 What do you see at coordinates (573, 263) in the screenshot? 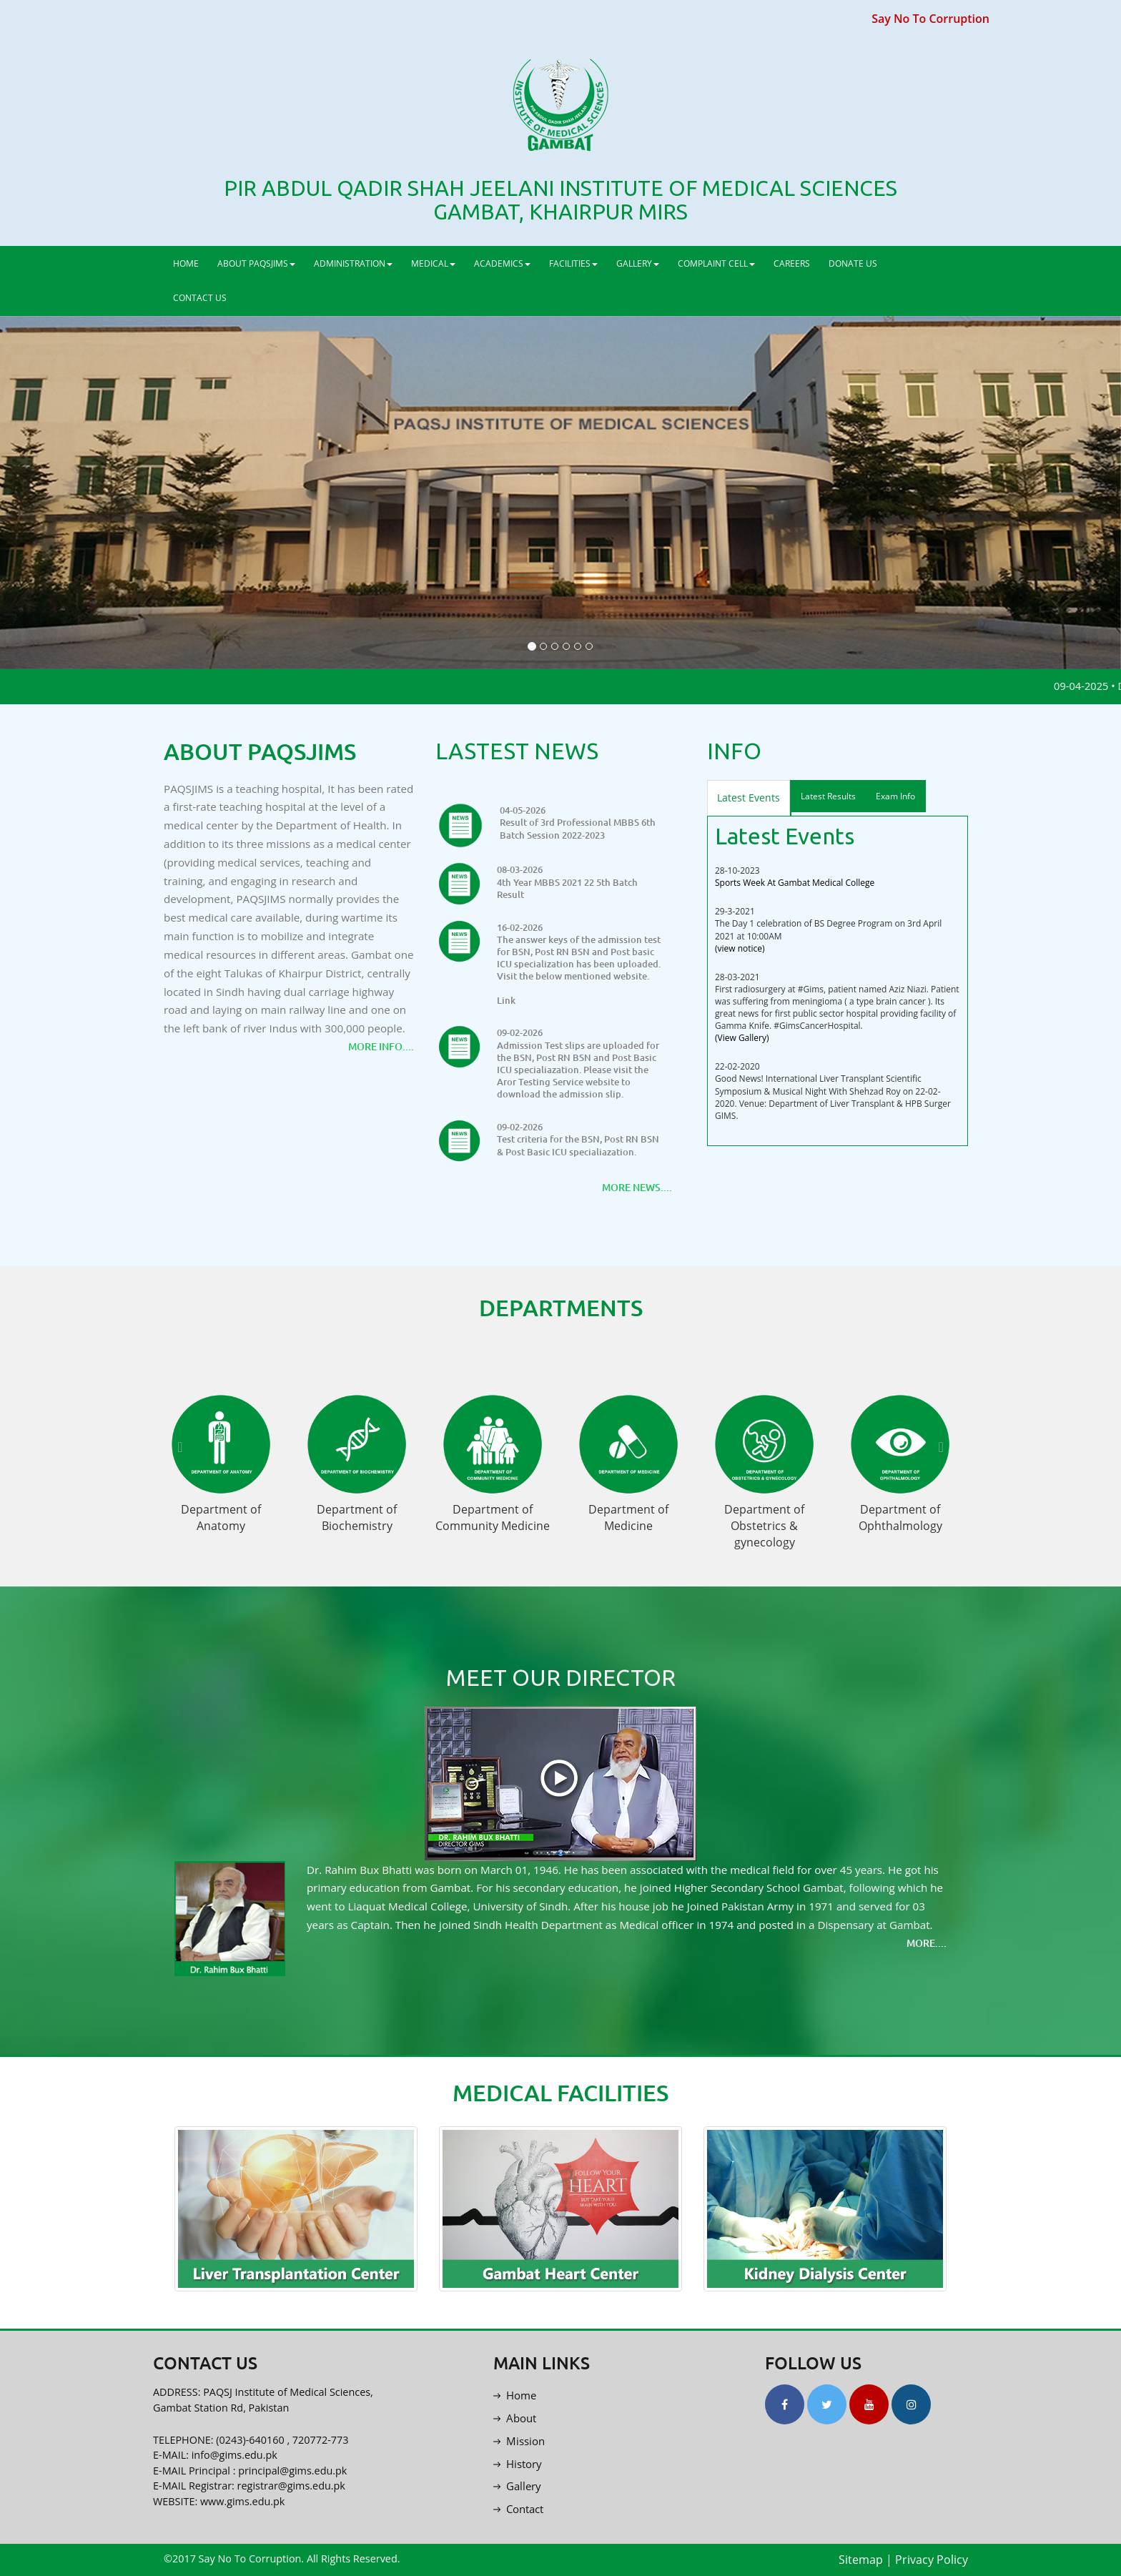
I see `FACILITIES` at bounding box center [573, 263].